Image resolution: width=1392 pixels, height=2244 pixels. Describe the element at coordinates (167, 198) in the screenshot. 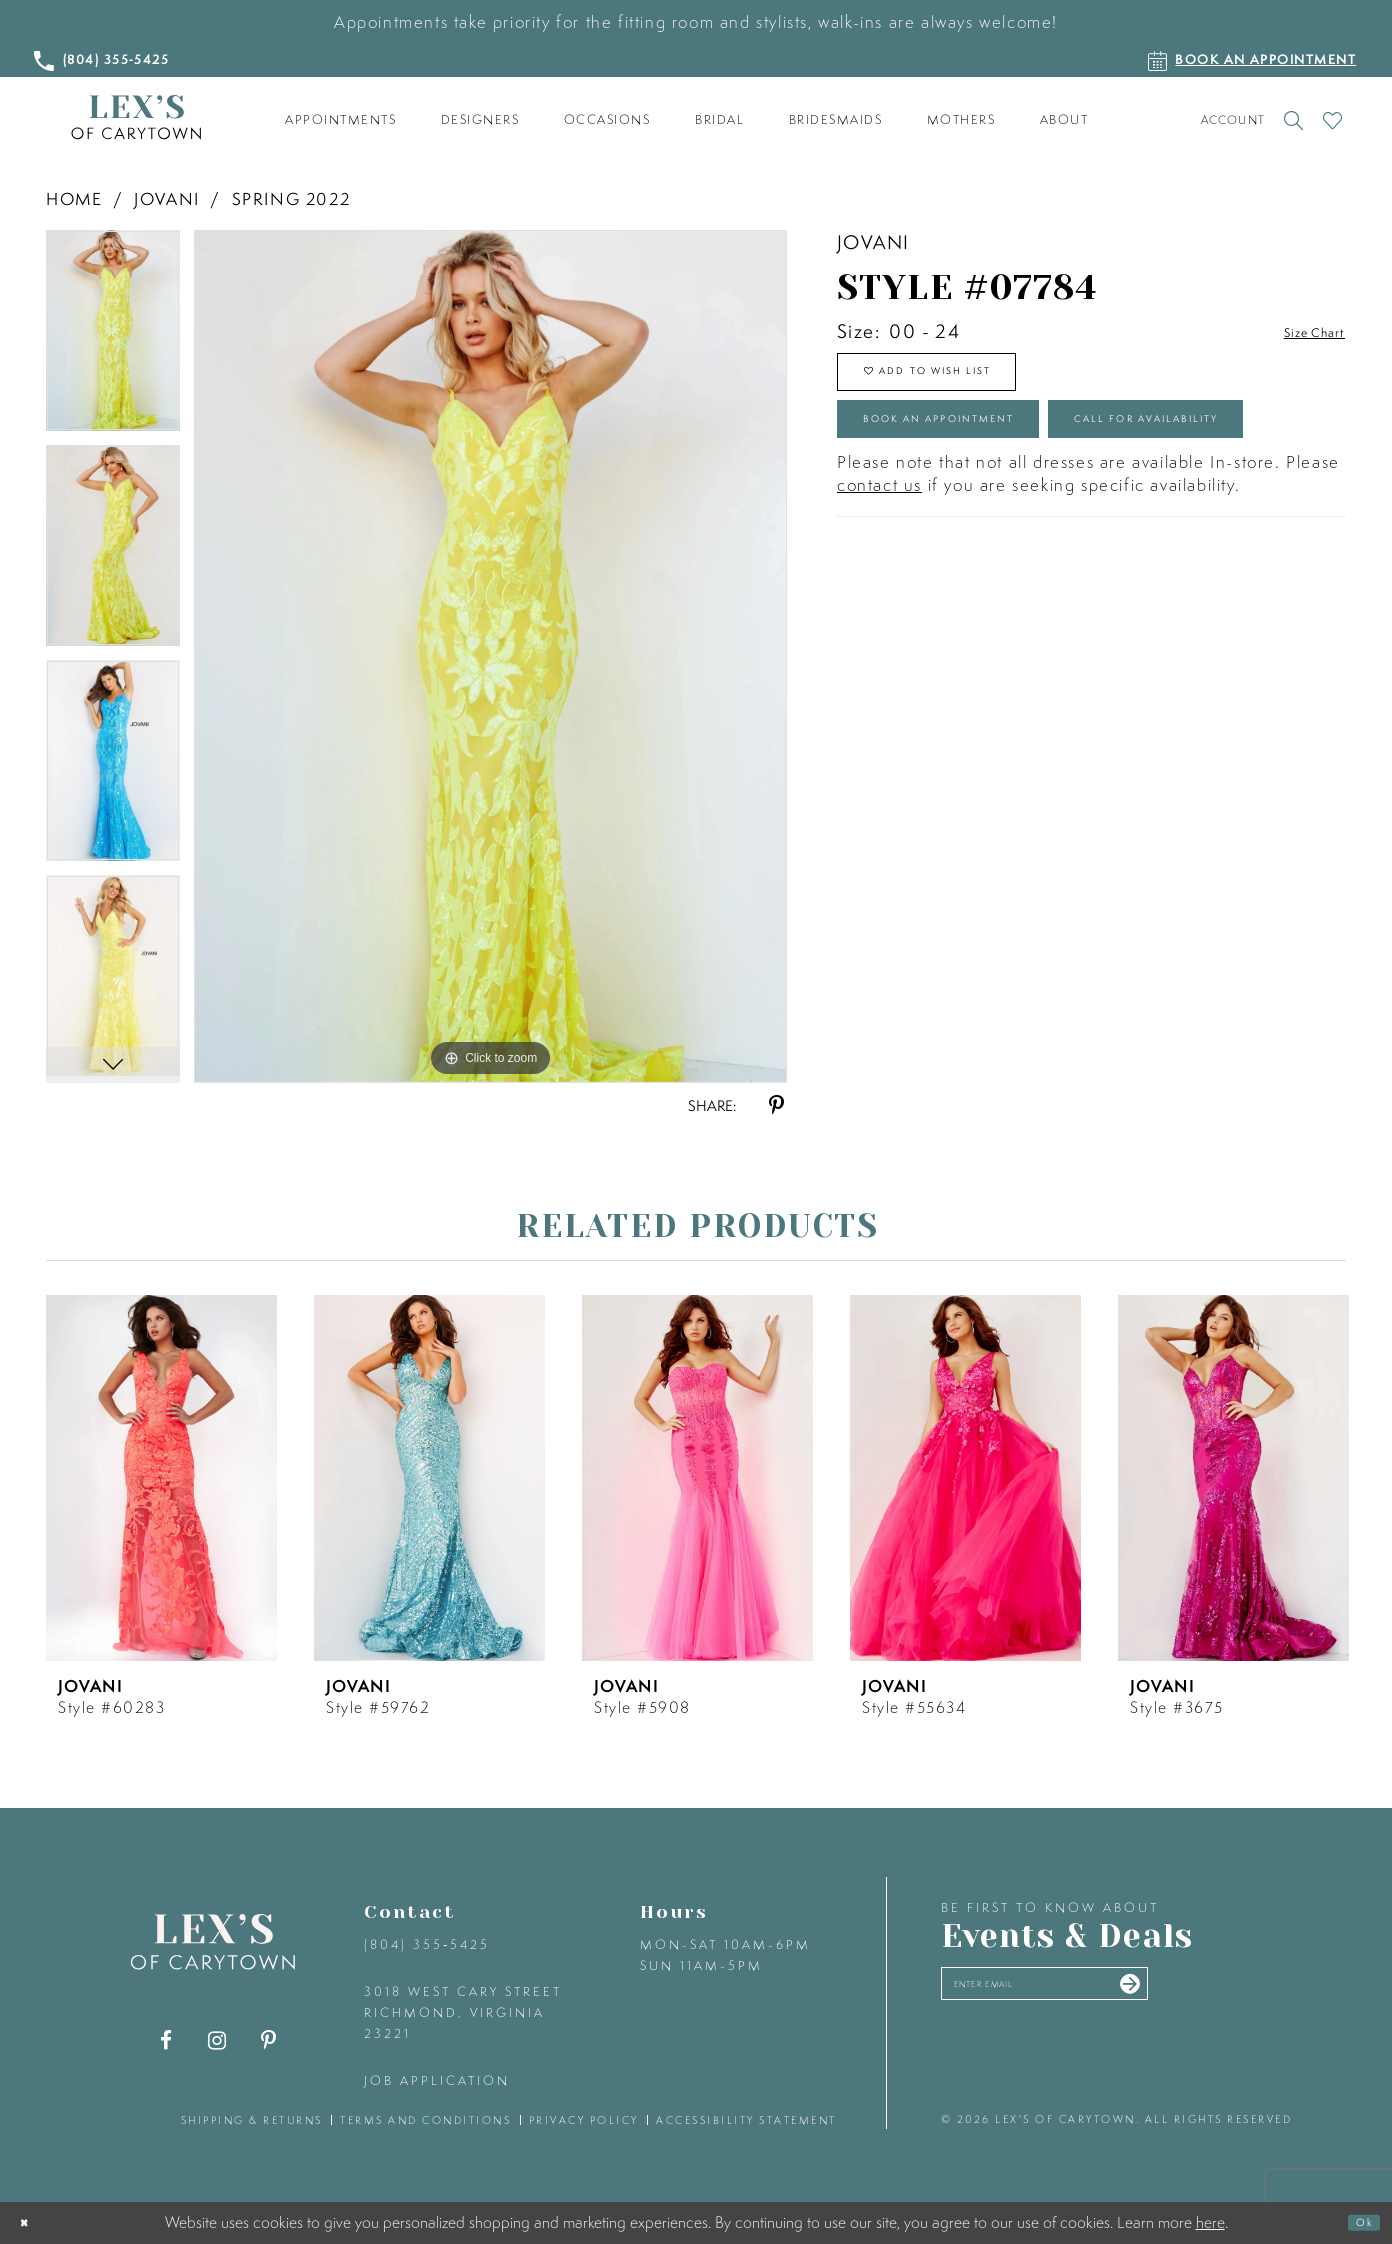

I see `Jovani` at that location.